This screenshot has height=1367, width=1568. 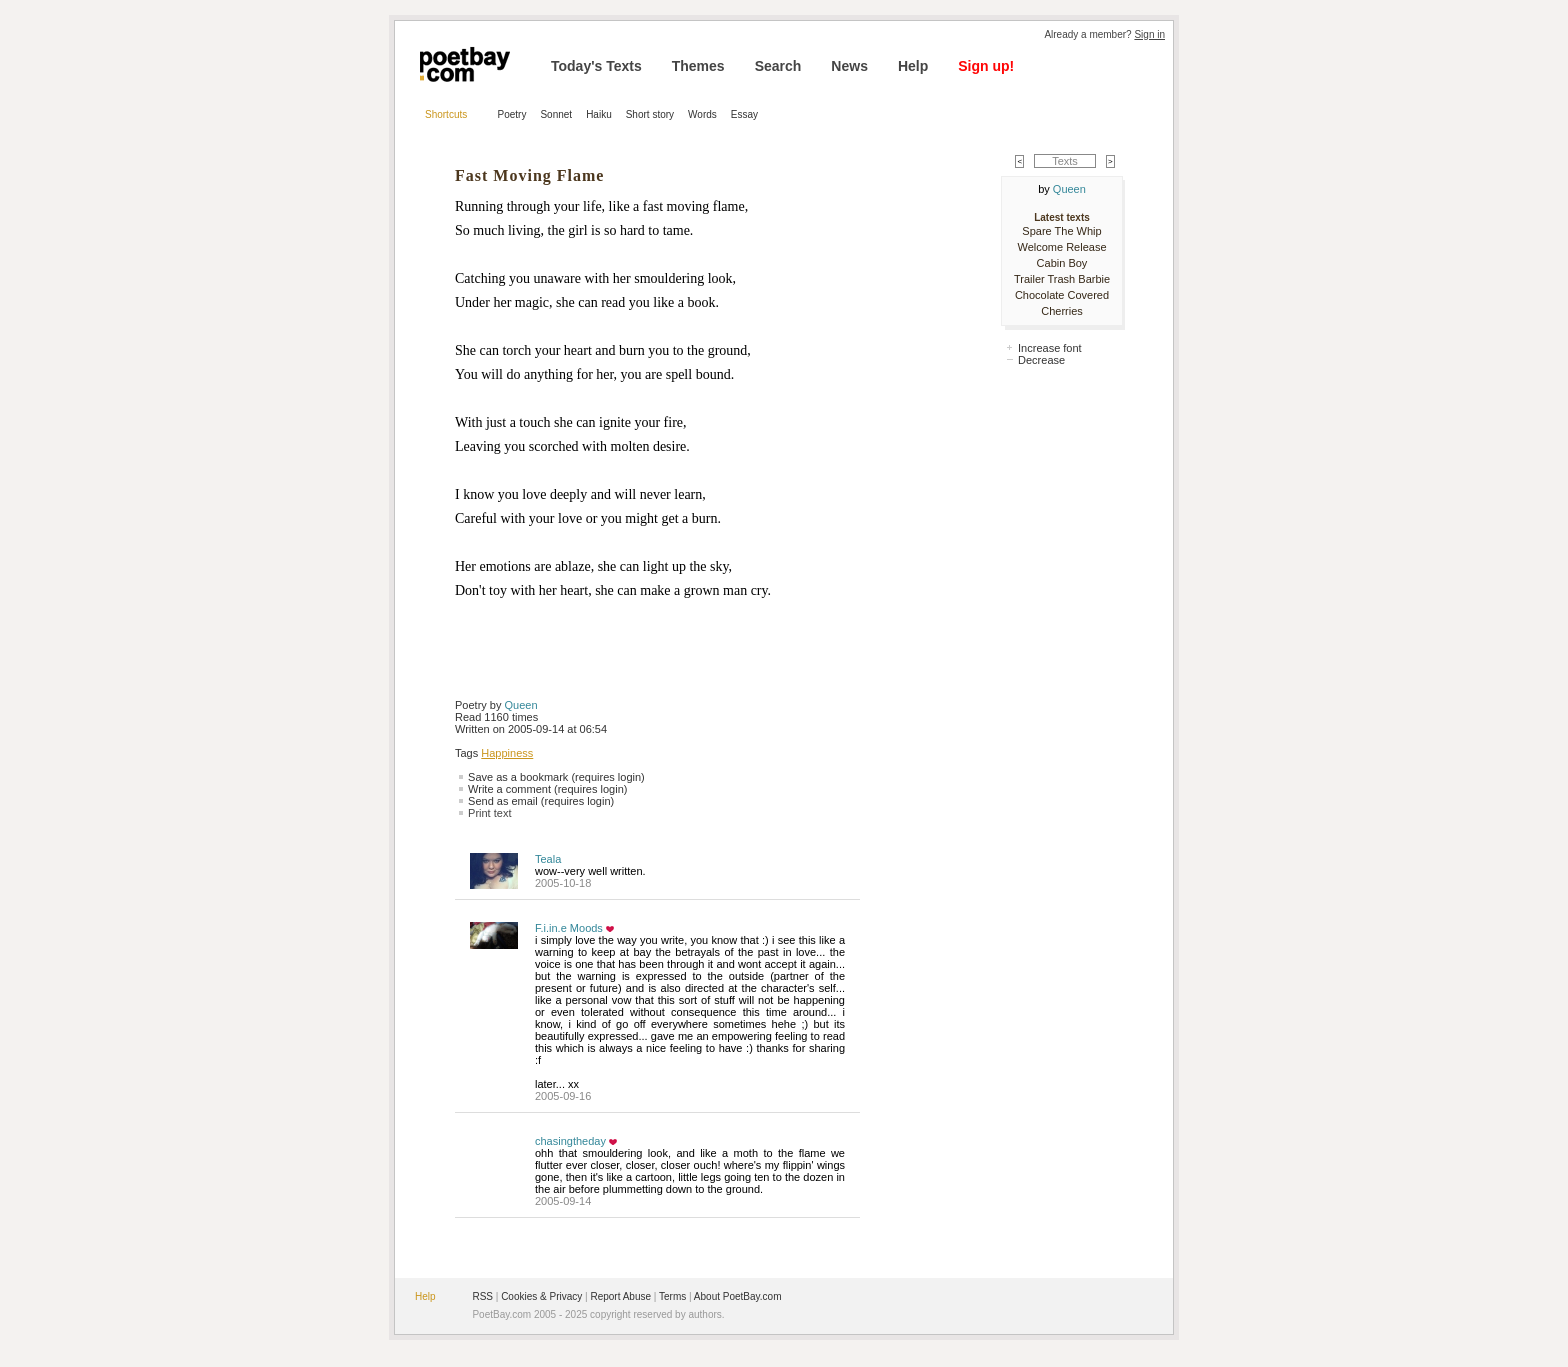 I want to click on Welcome Release, so click(x=1061, y=247).